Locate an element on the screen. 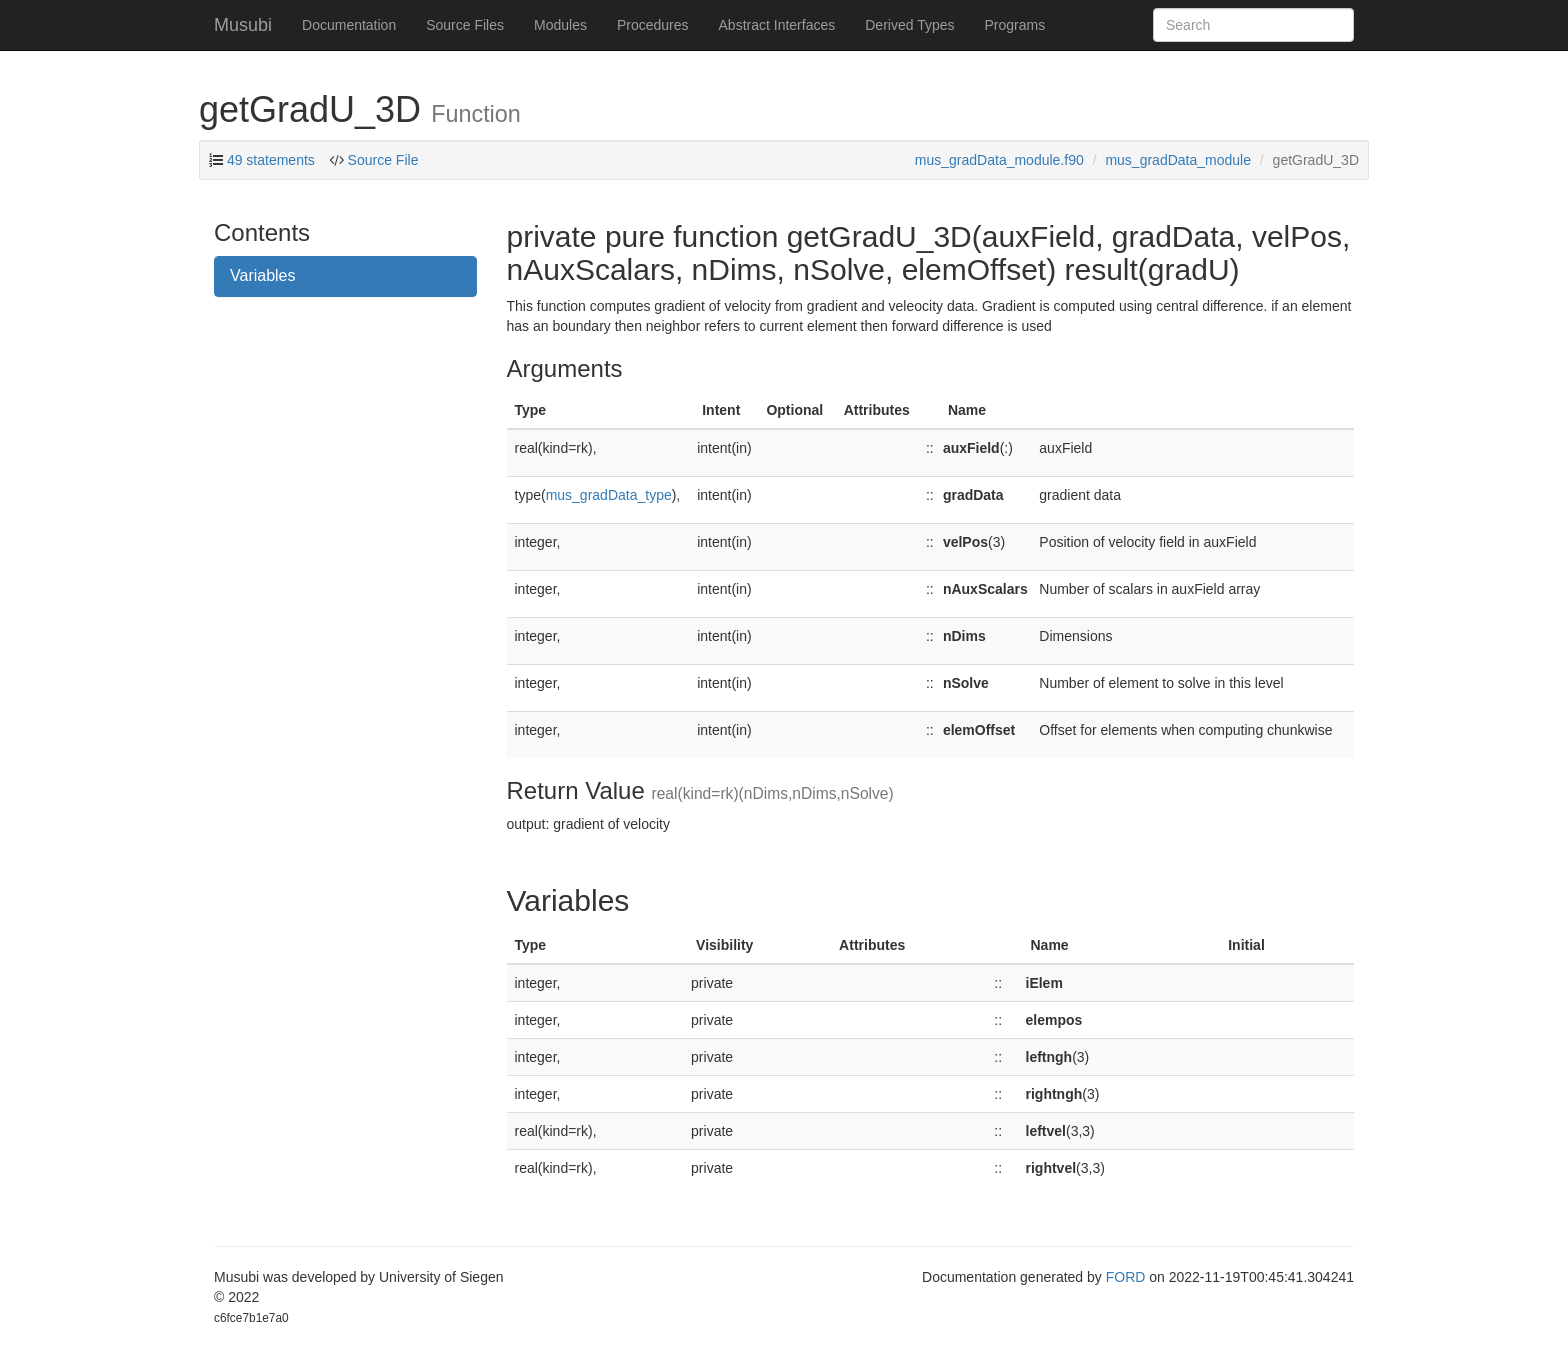  mus_gradData_module.f90 is located at coordinates (999, 160).